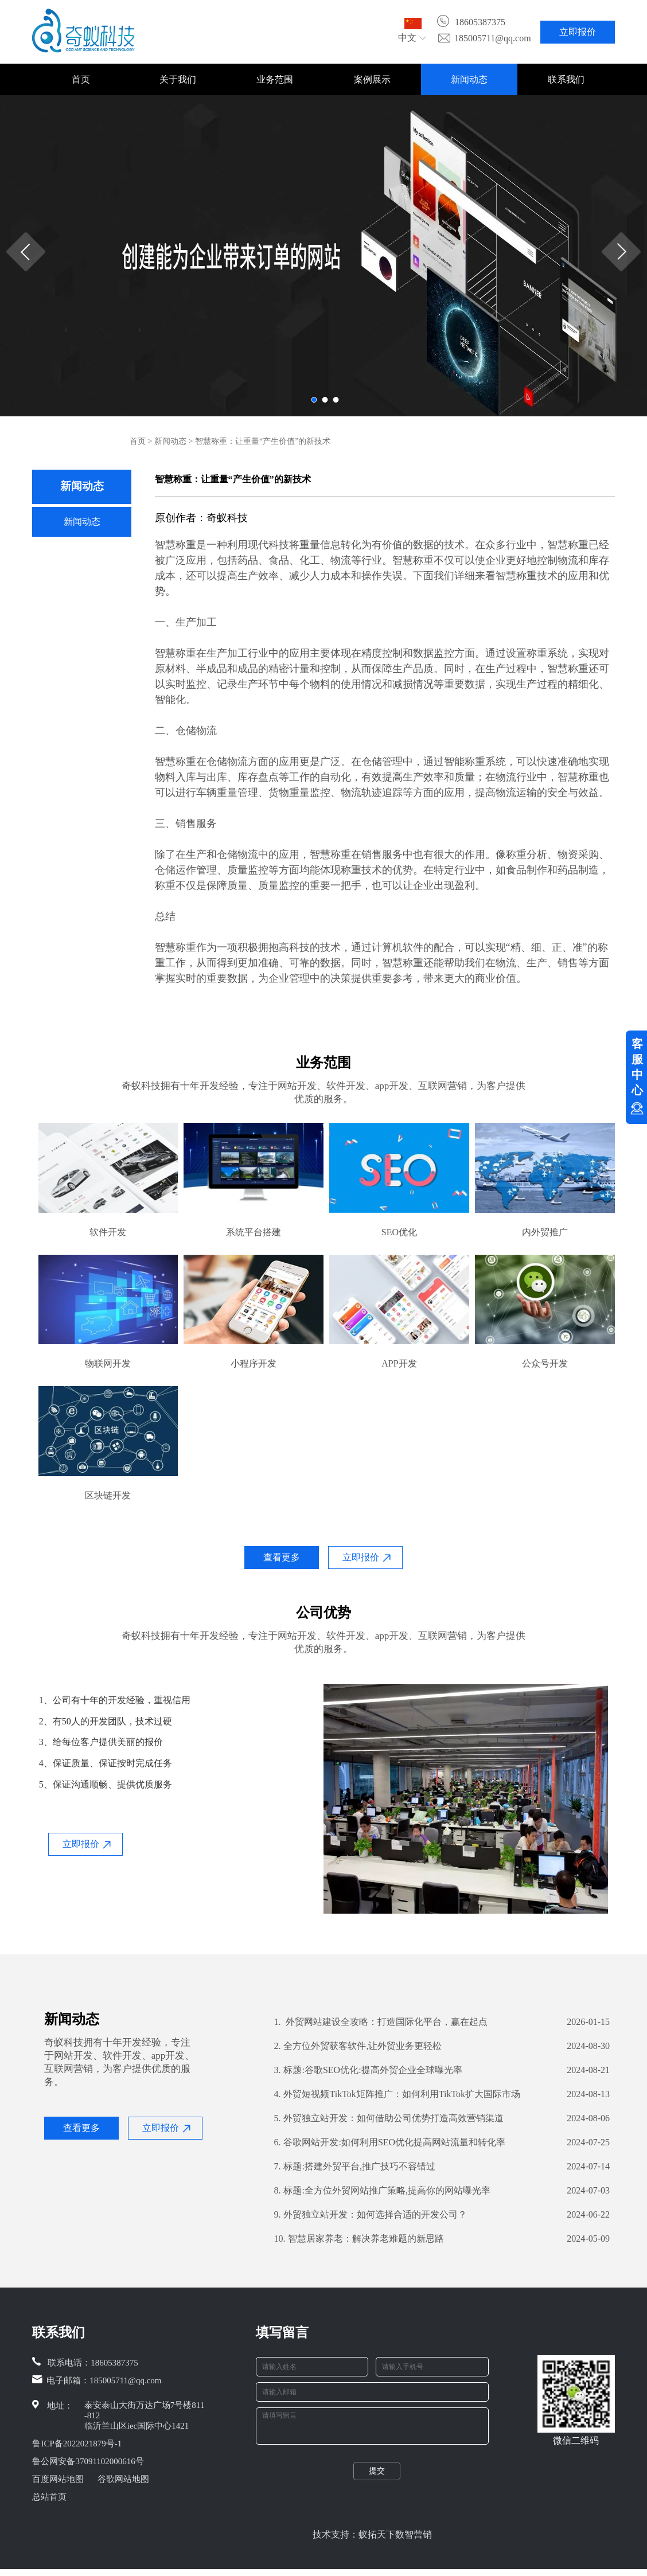 This screenshot has height=2576, width=647. What do you see at coordinates (372, 2541) in the screenshot?
I see `技术支持：蚁拓天下数智营销` at bounding box center [372, 2541].